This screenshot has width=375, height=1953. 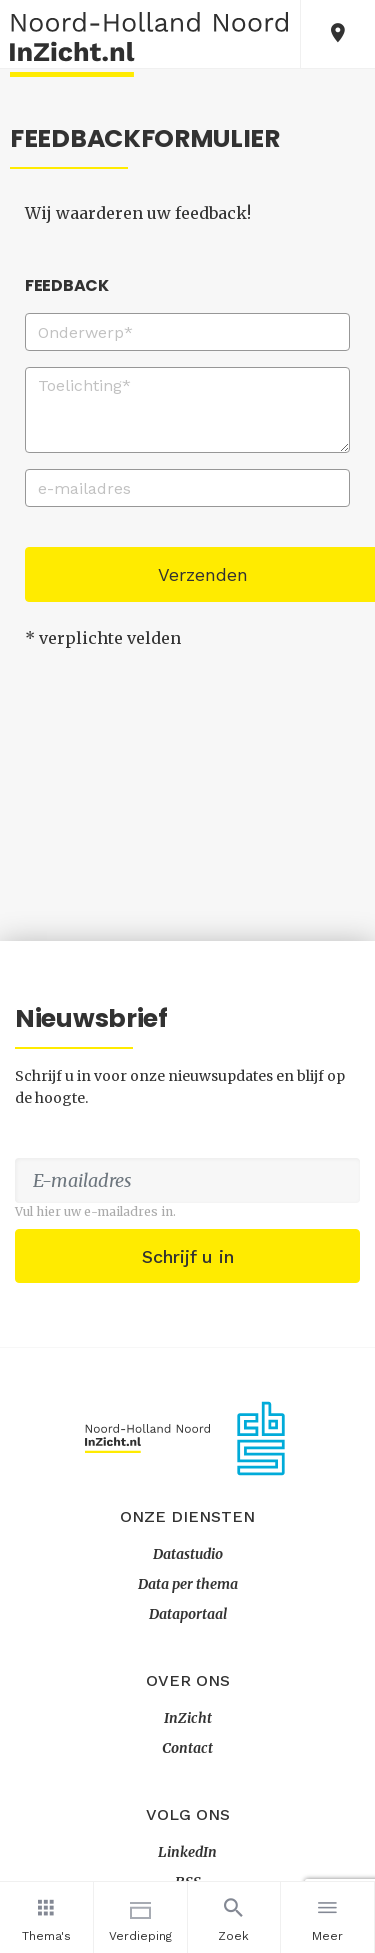 What do you see at coordinates (188, 1614) in the screenshot?
I see `Dataportaal` at bounding box center [188, 1614].